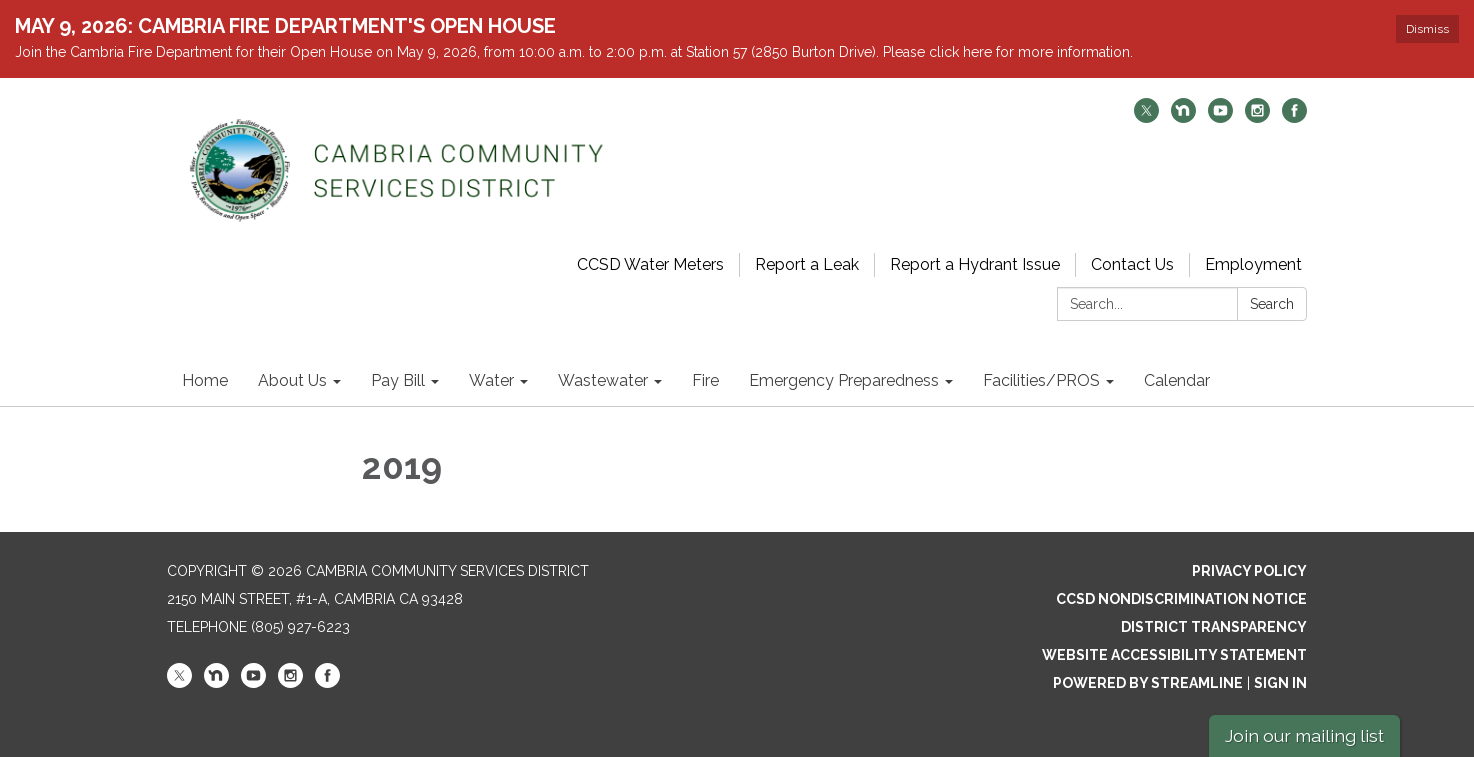 The width and height of the screenshot is (1474, 757). I want to click on Sign in, so click(1280, 683).